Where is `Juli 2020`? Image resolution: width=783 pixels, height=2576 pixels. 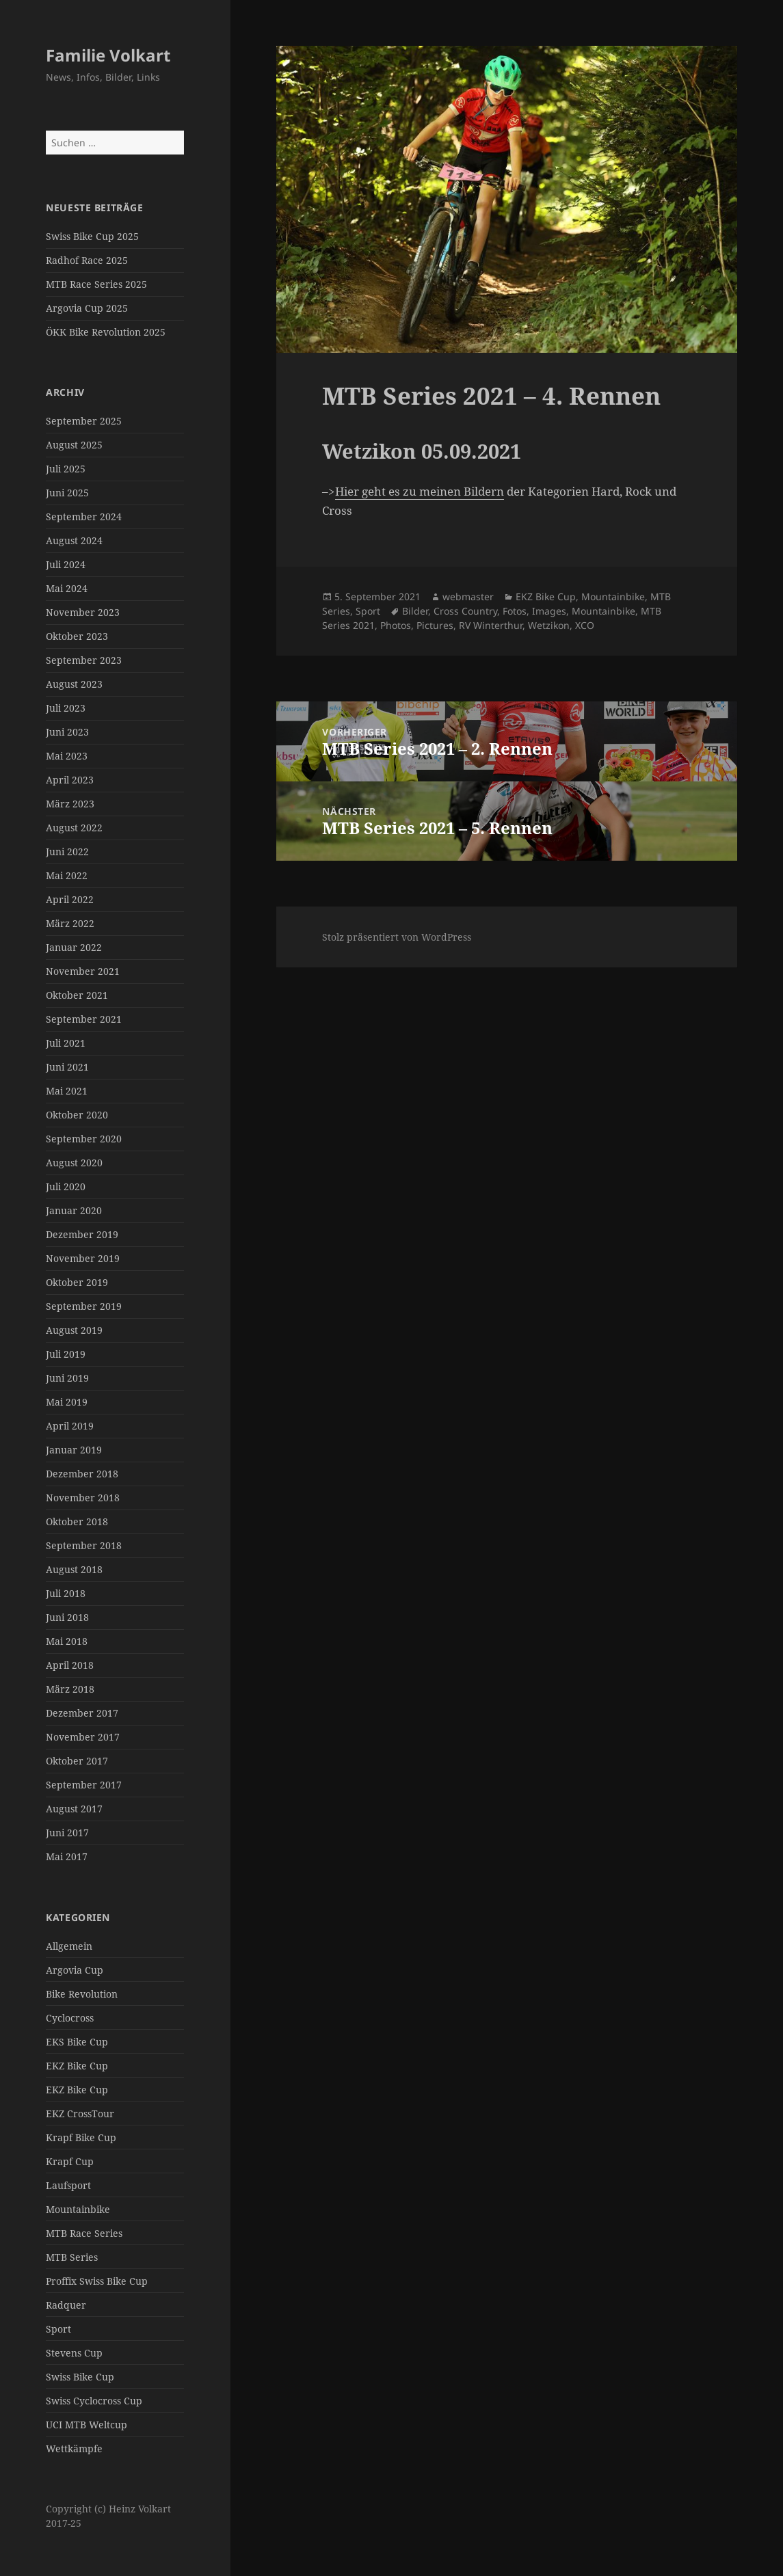
Juli 2020 is located at coordinates (65, 1186).